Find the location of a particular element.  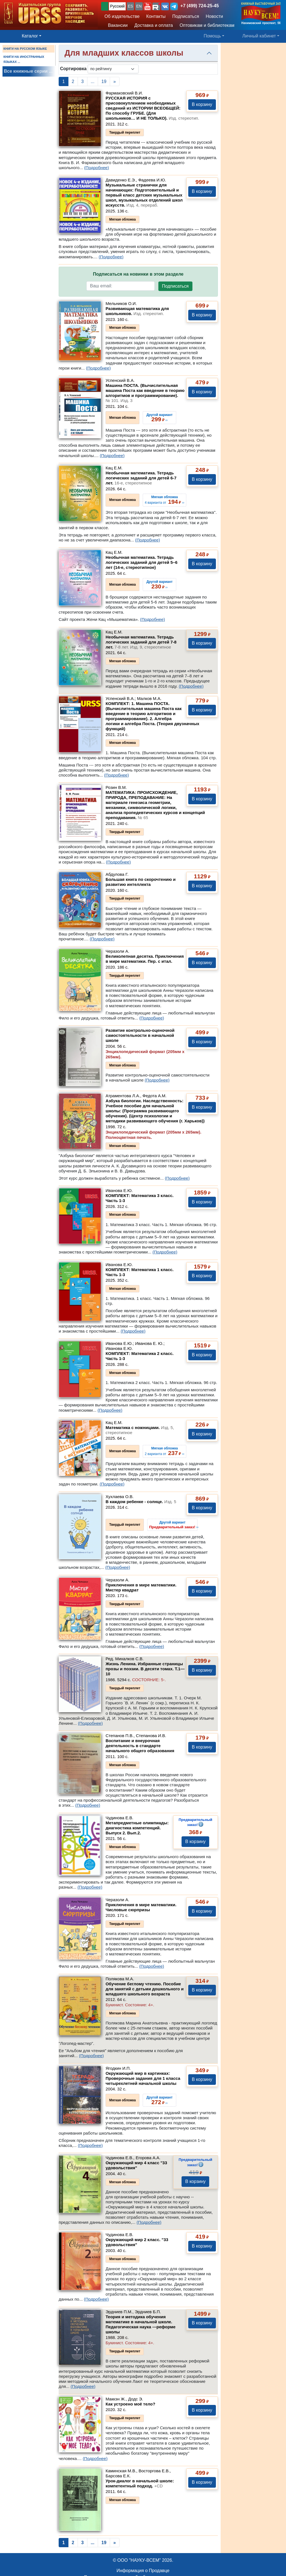

Большая книга по скорочтению и развитию интеллекта is located at coordinates (141, 882).